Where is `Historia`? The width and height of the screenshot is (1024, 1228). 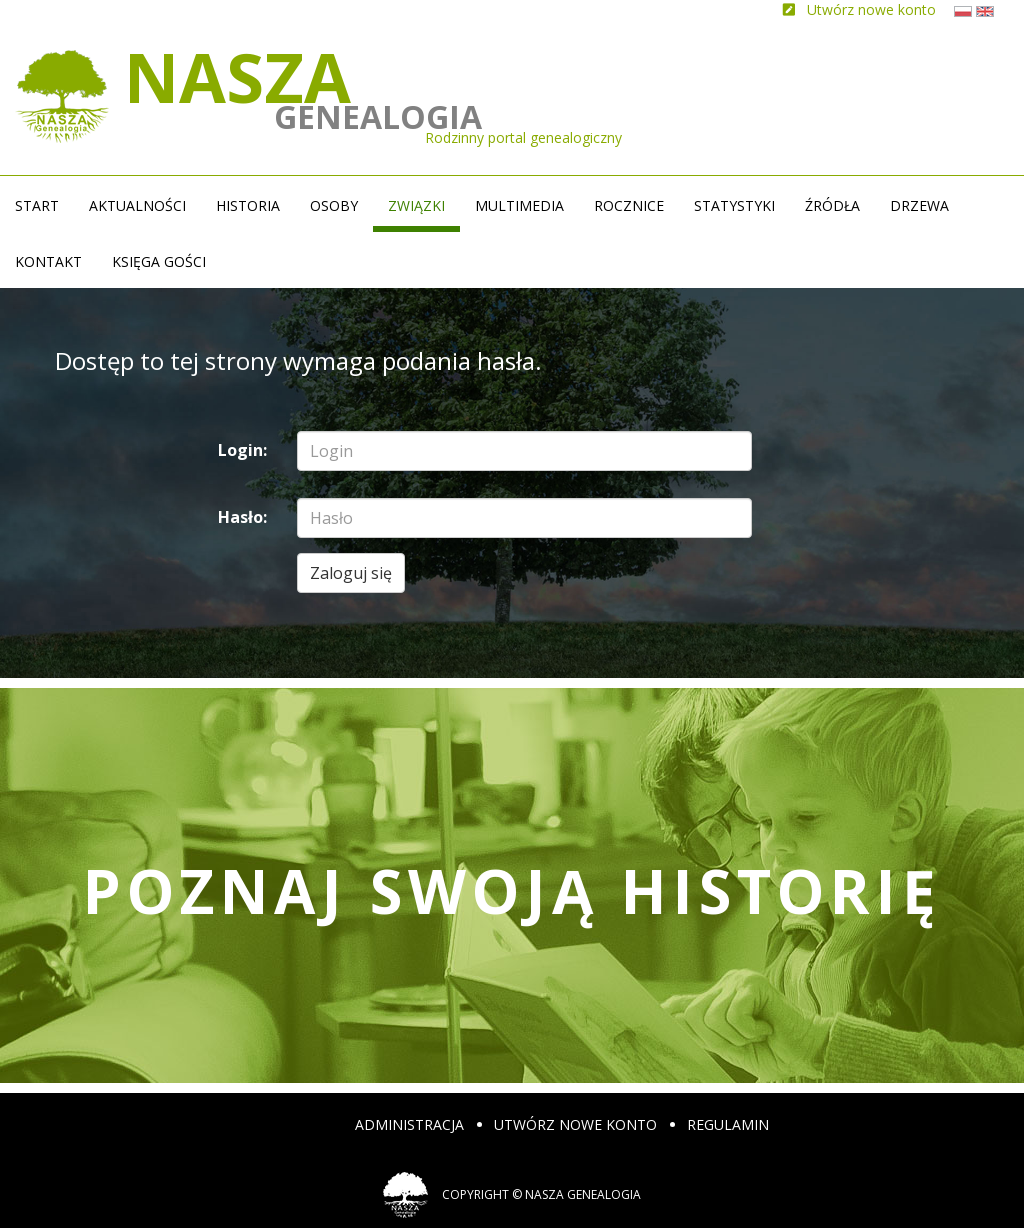 Historia is located at coordinates (248, 205).